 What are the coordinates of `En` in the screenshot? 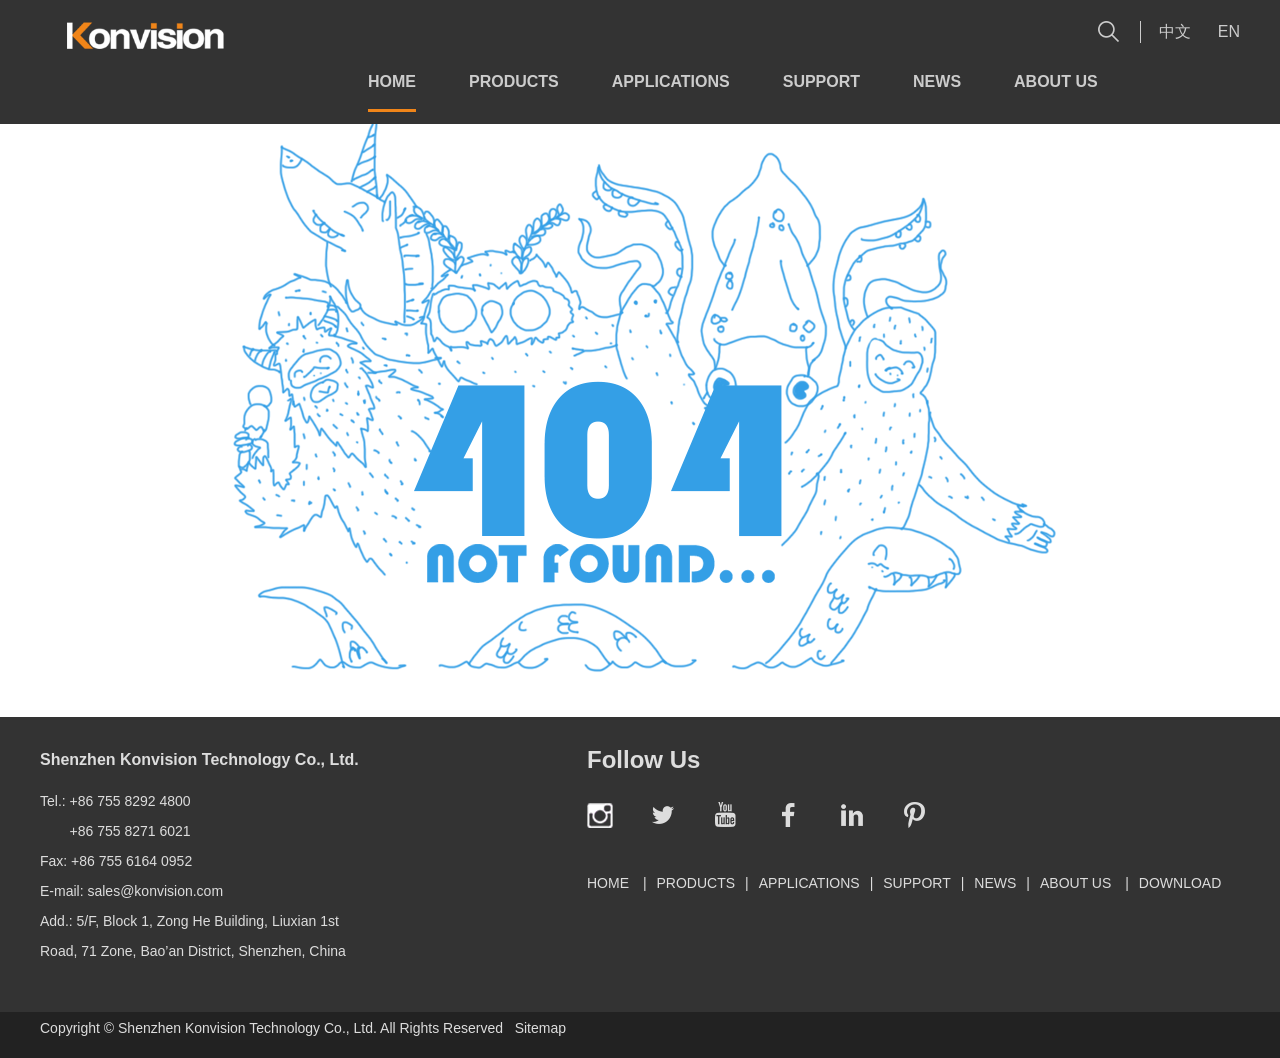 It's located at (1229, 31).